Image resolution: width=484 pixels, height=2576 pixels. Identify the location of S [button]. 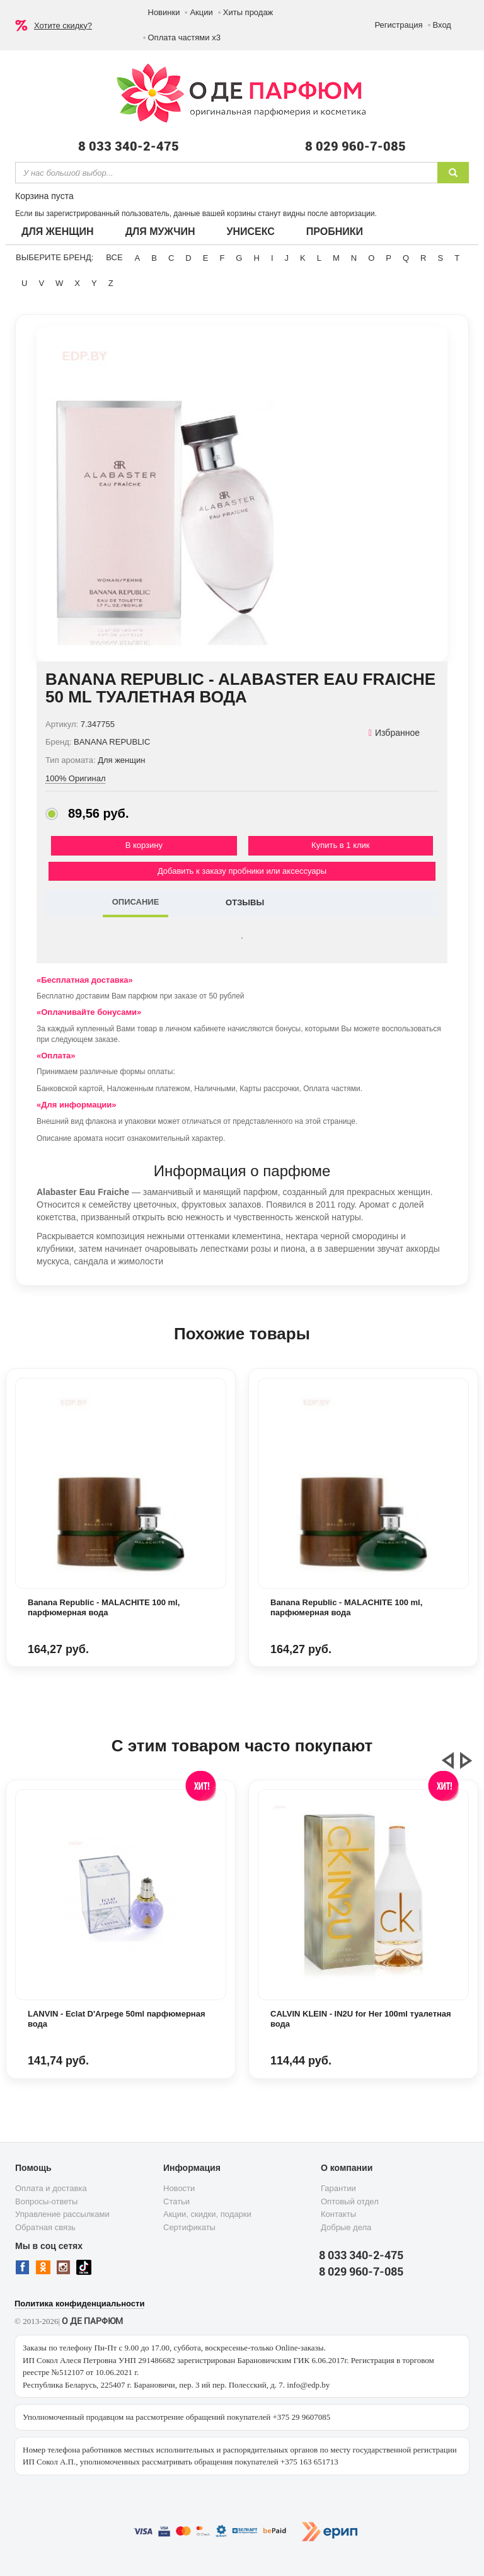
(440, 258).